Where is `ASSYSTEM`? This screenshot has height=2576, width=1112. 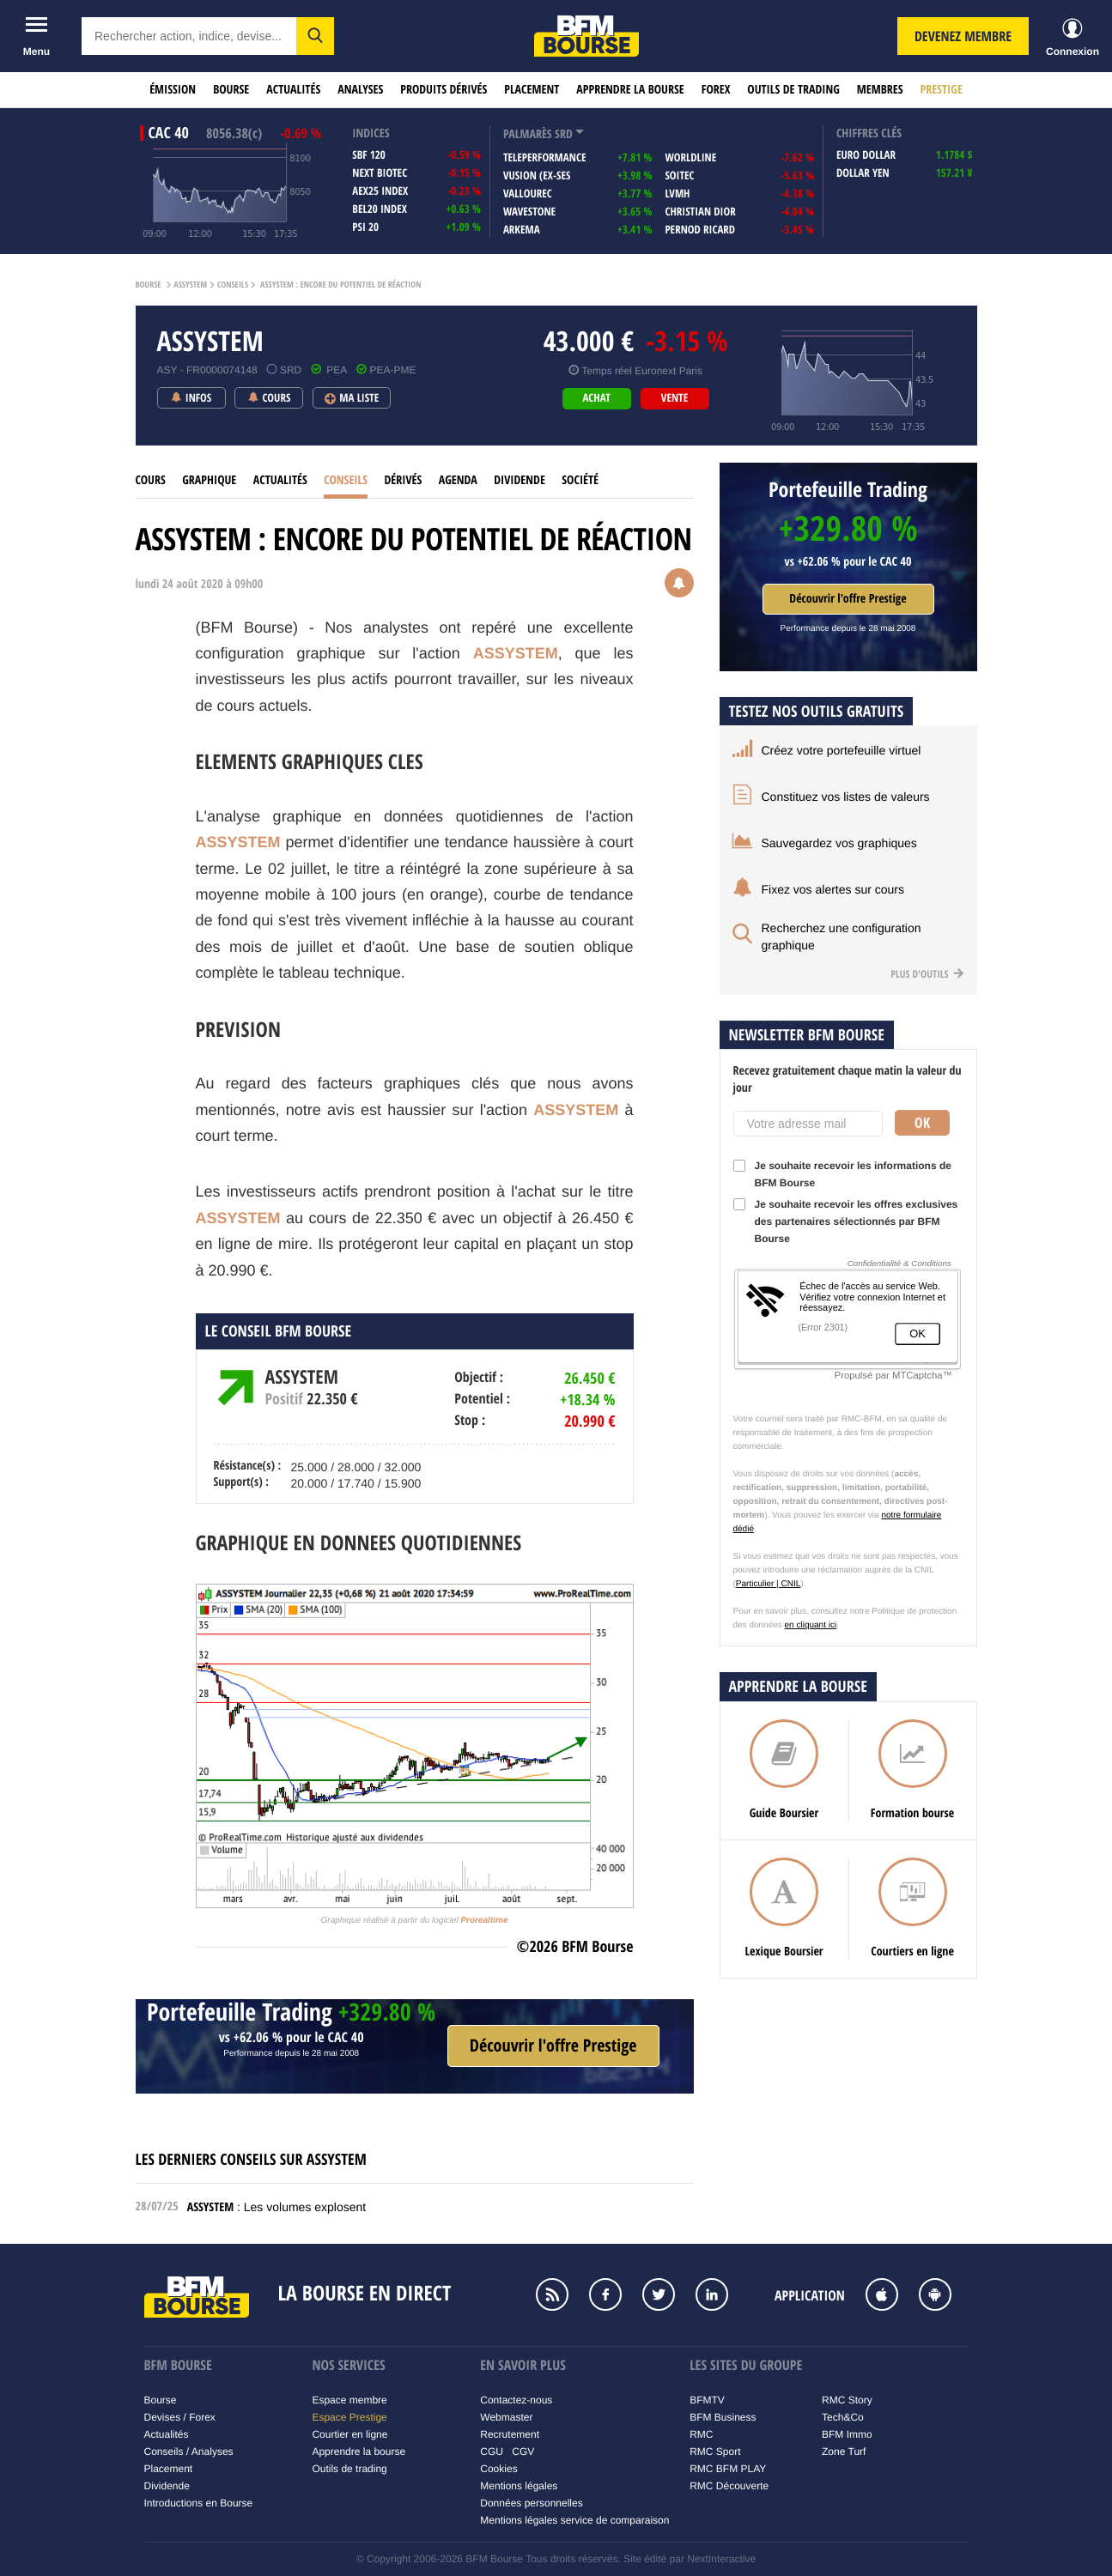 ASSYSTEM is located at coordinates (190, 285).